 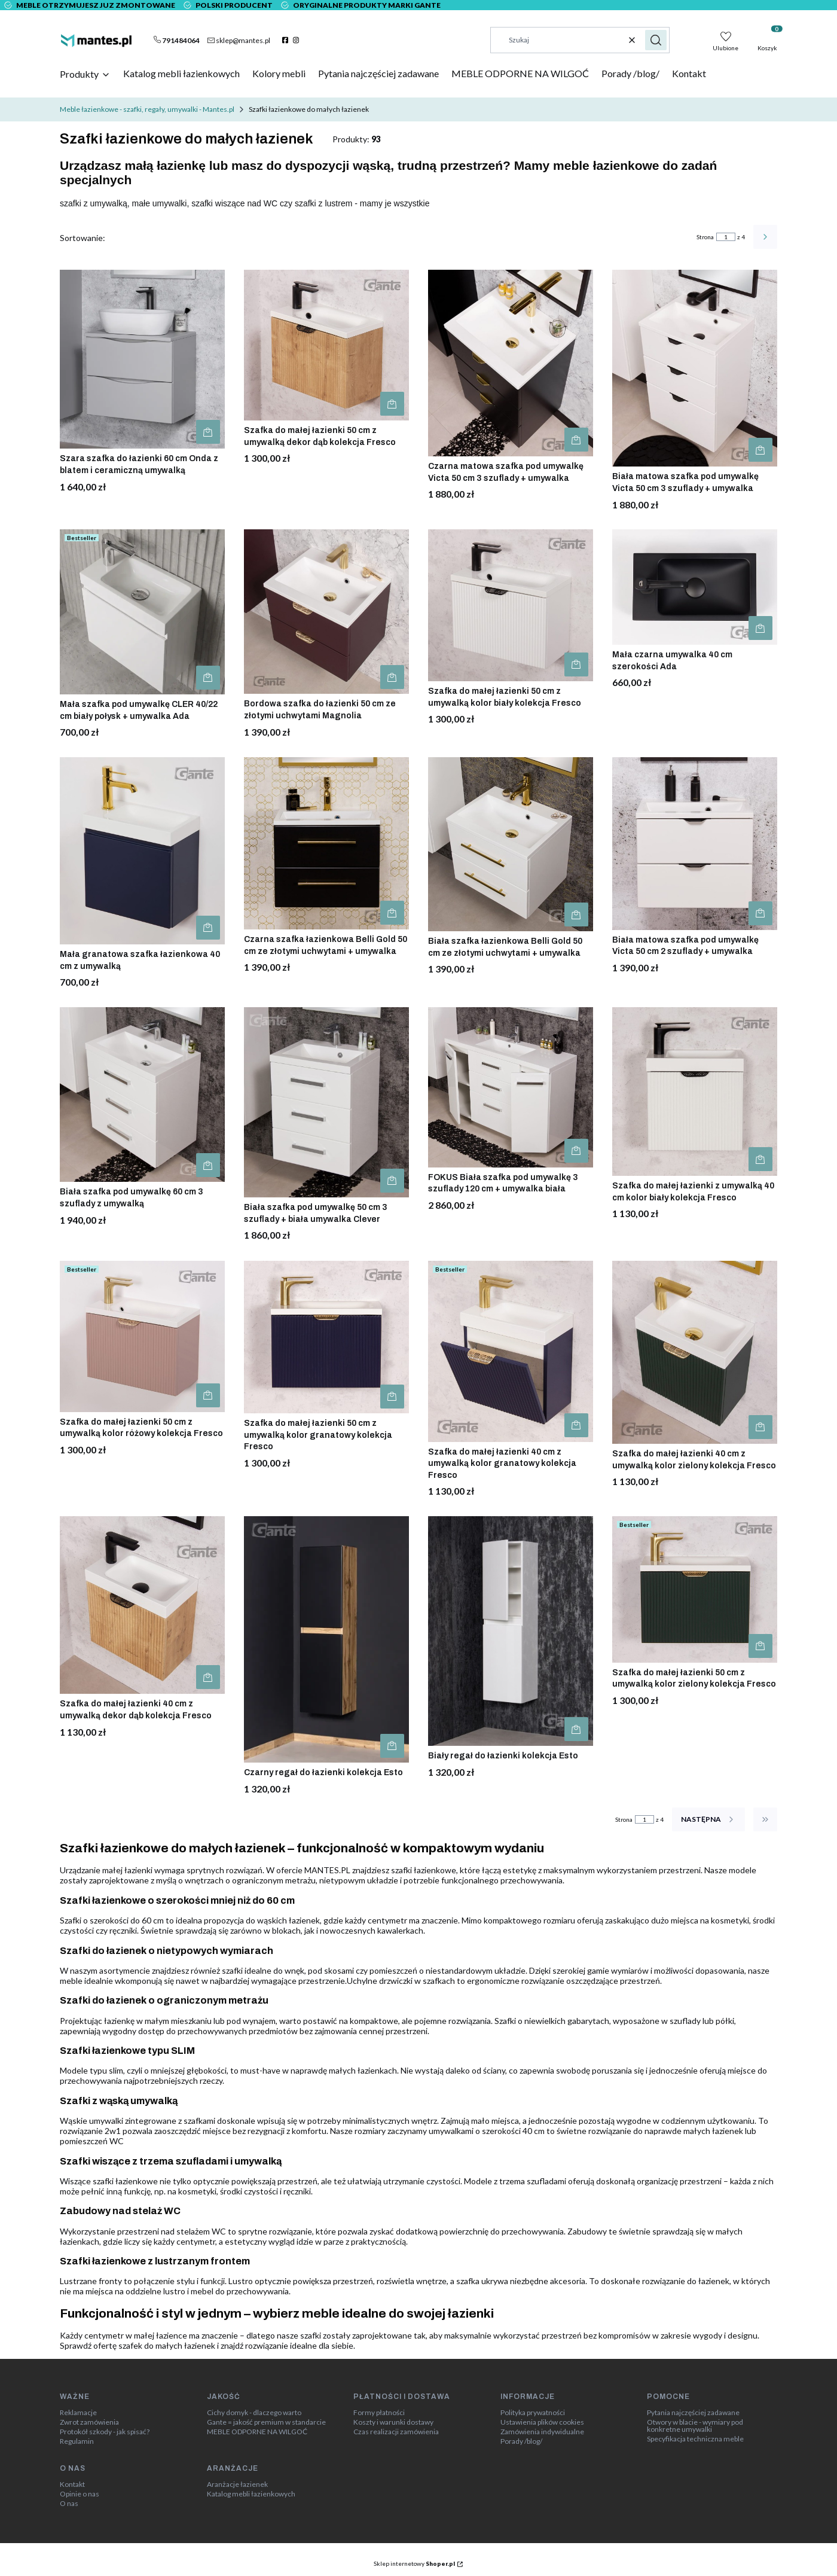 What do you see at coordinates (708, 1819) in the screenshot?
I see `[Następne produkty]` at bounding box center [708, 1819].